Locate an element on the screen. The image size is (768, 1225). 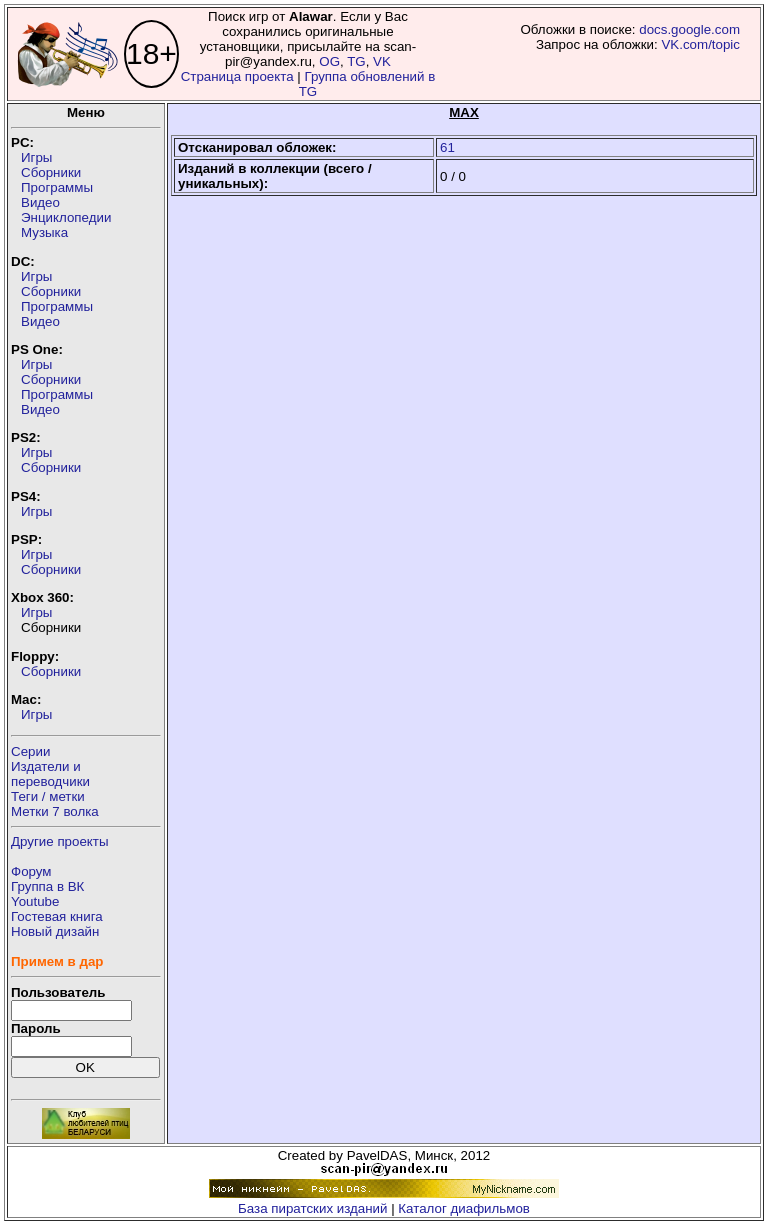
Гостевая книга is located at coordinates (57, 916).